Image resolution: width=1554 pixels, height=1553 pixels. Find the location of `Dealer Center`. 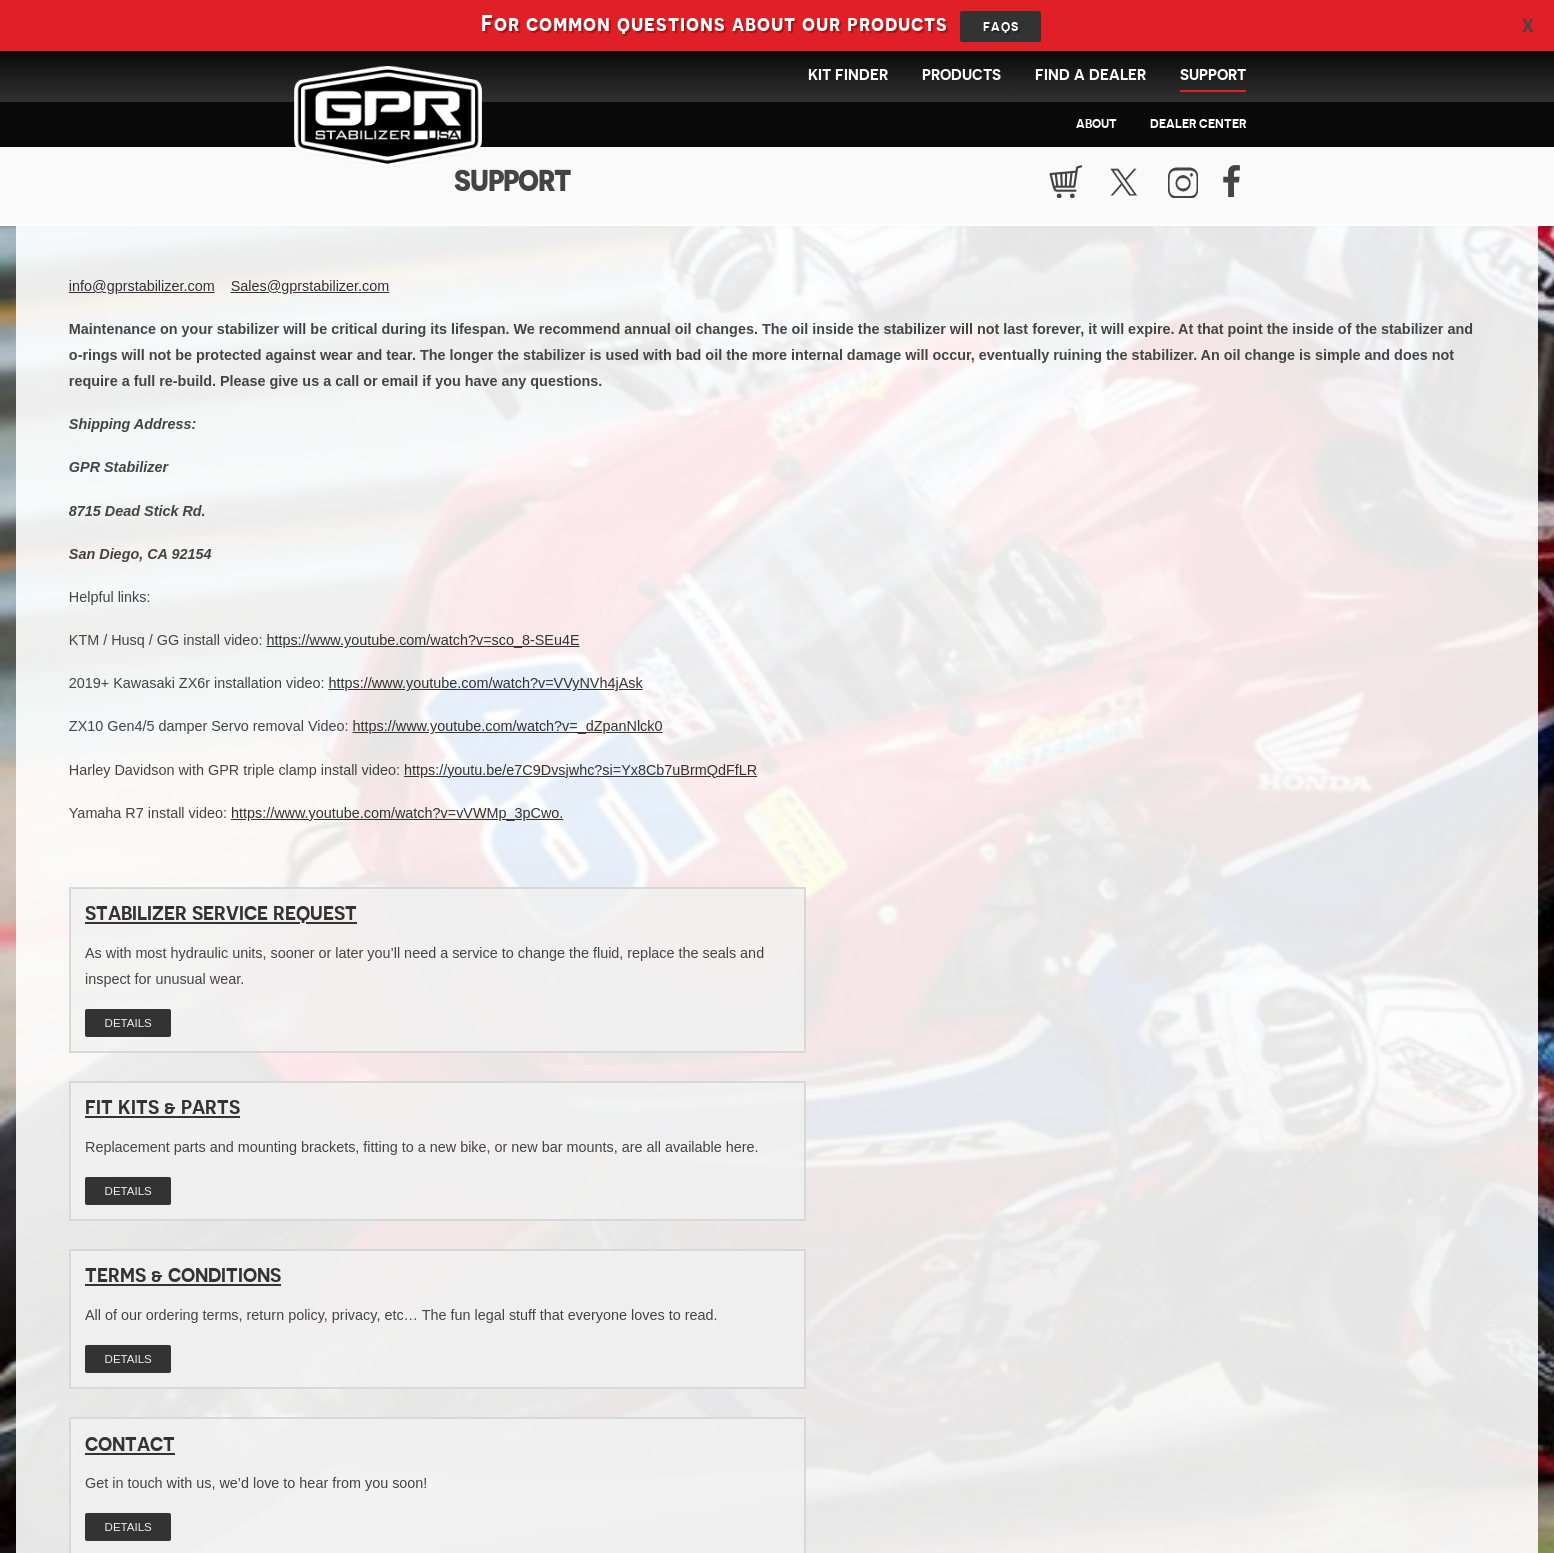

Dealer Center is located at coordinates (1198, 123).